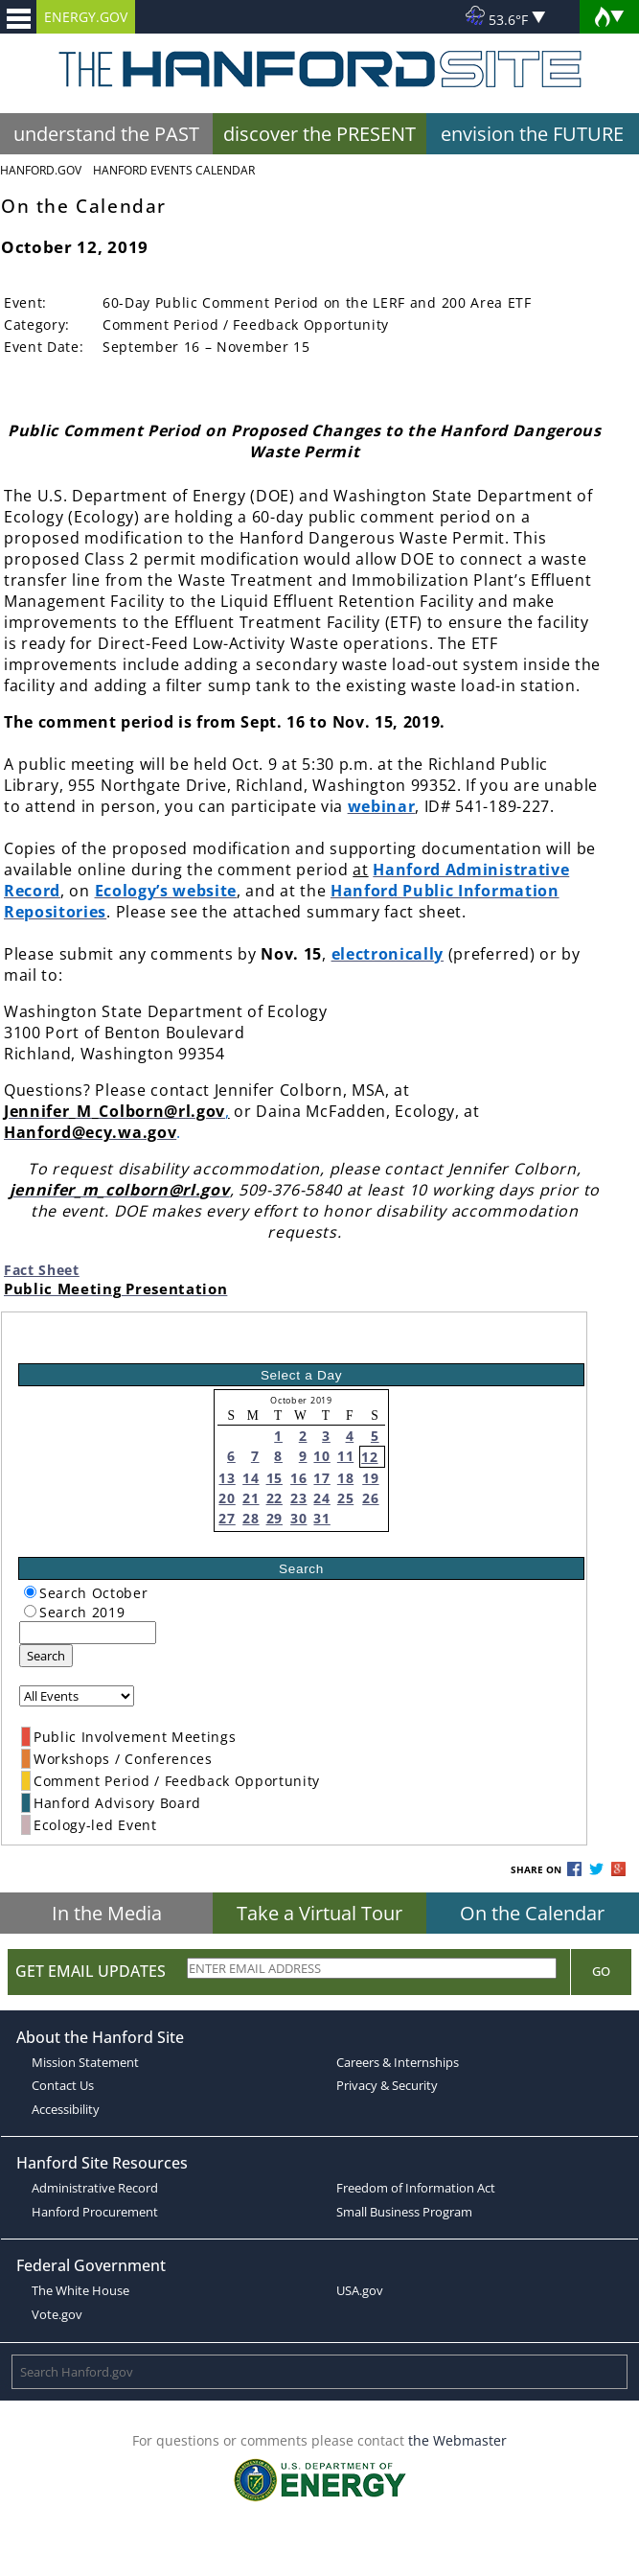  What do you see at coordinates (369, 1457) in the screenshot?
I see `12` at bounding box center [369, 1457].